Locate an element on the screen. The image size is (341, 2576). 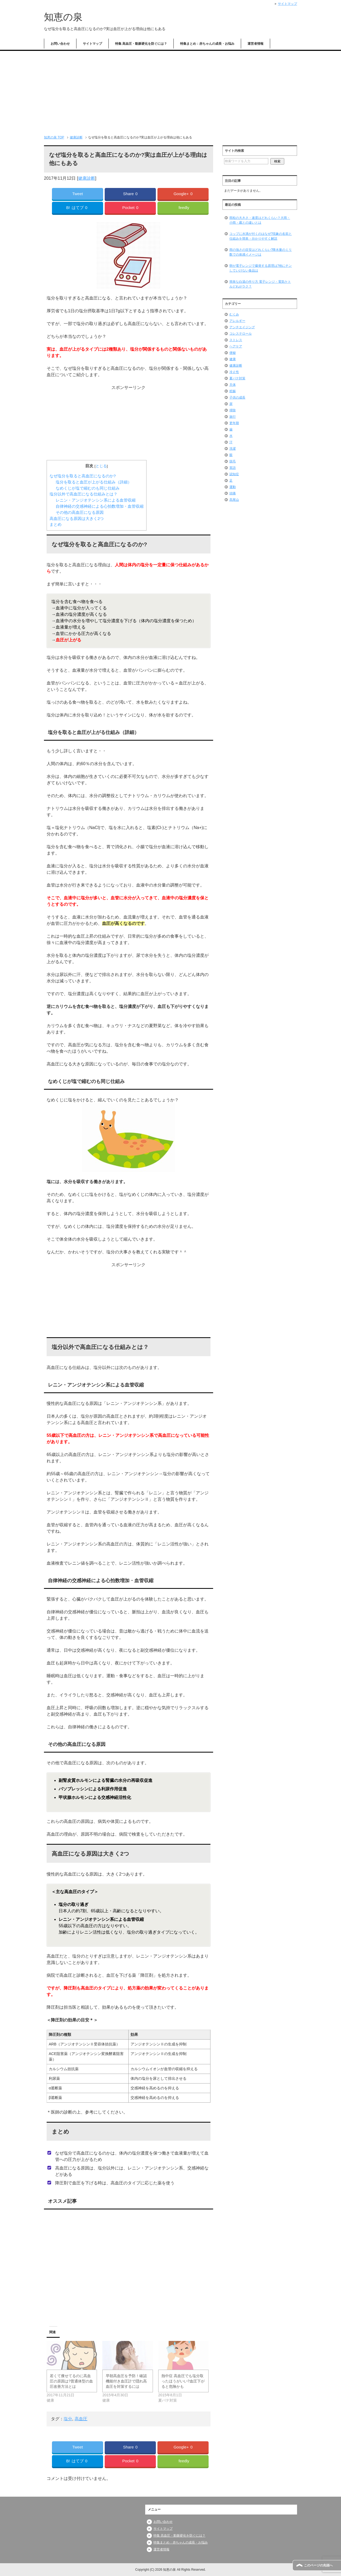
塩分 is located at coordinates (68, 2419).